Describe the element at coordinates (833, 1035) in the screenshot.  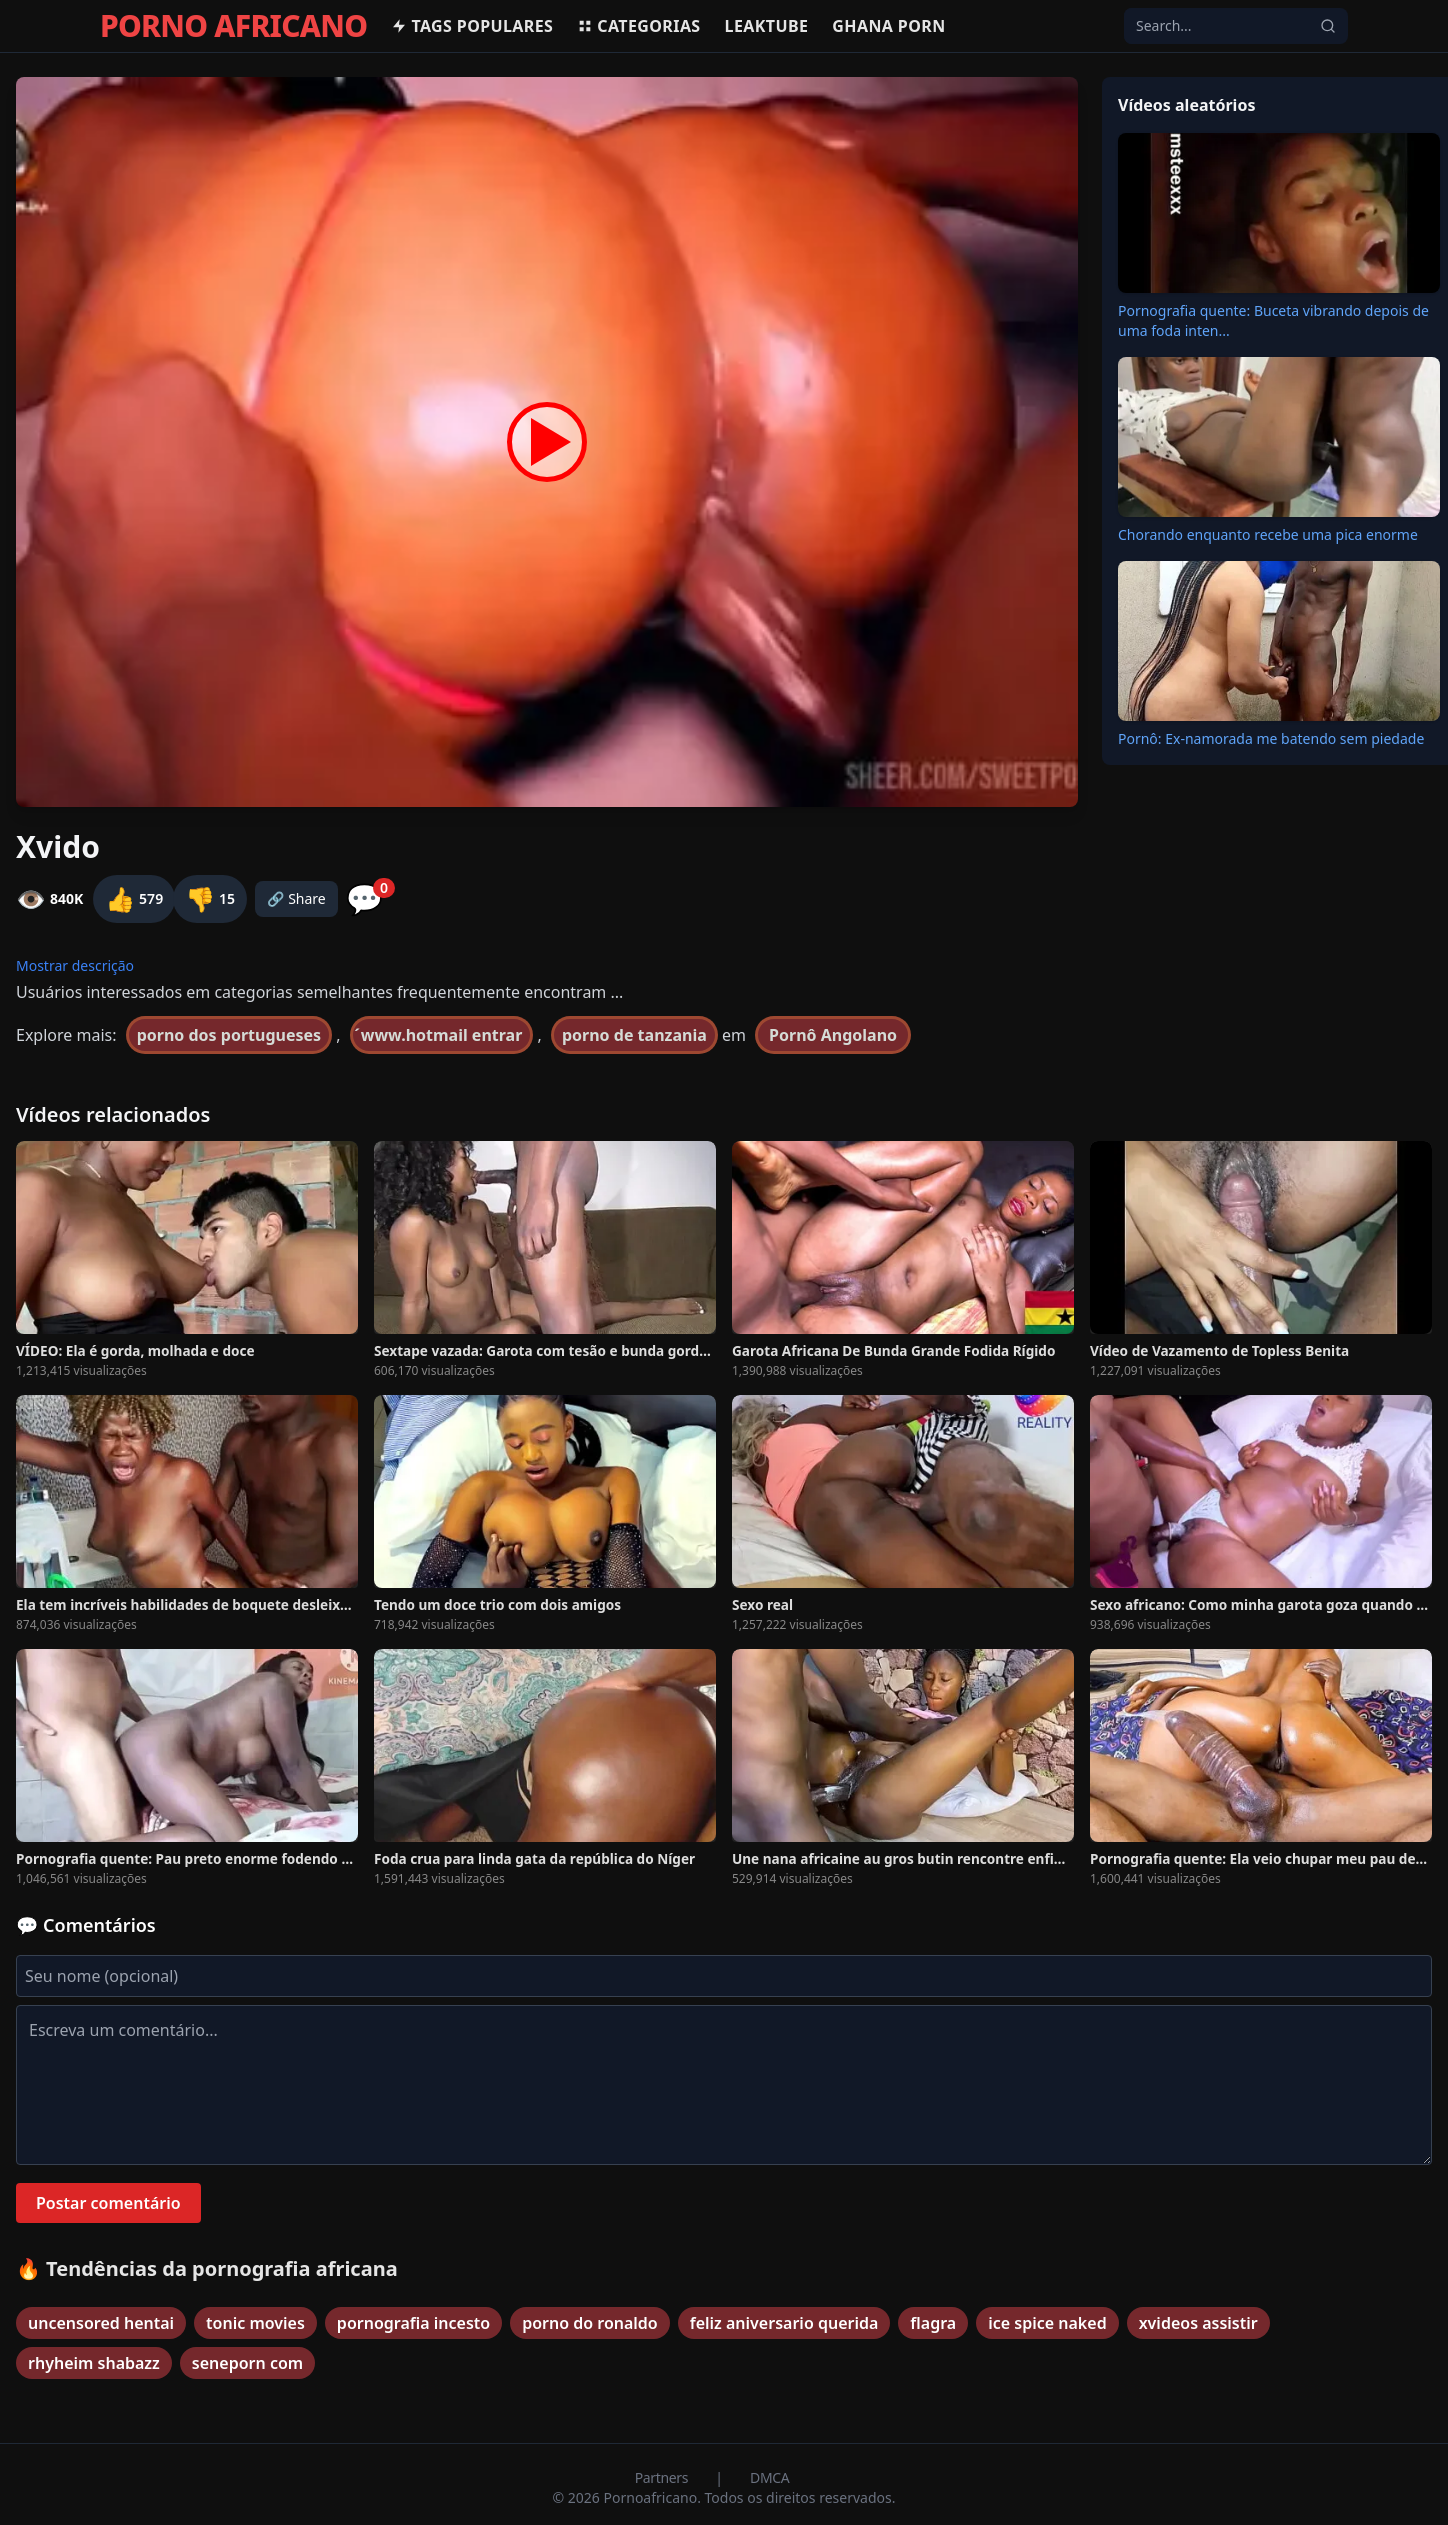
I see `Pornô Angolano` at that location.